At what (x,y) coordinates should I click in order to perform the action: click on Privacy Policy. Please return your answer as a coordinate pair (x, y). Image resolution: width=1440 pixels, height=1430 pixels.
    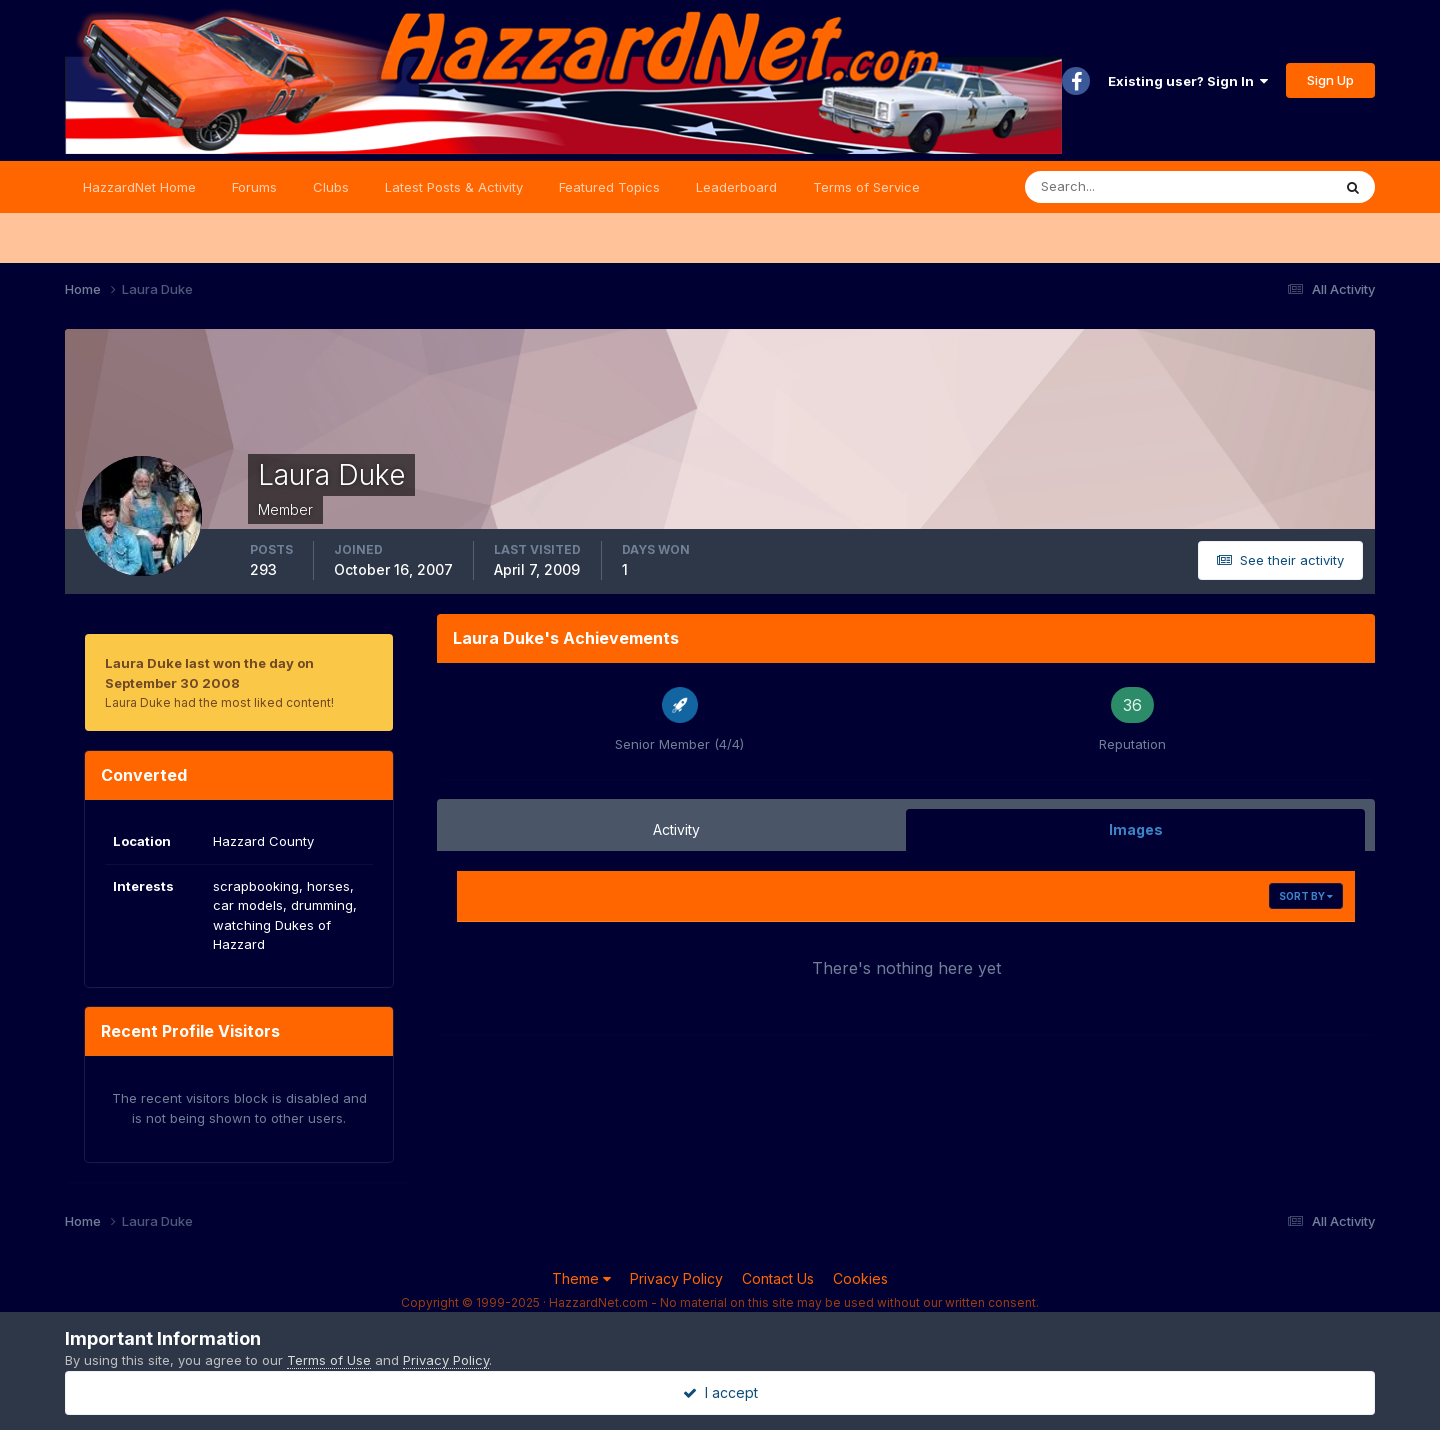
    Looking at the image, I should click on (676, 1278).